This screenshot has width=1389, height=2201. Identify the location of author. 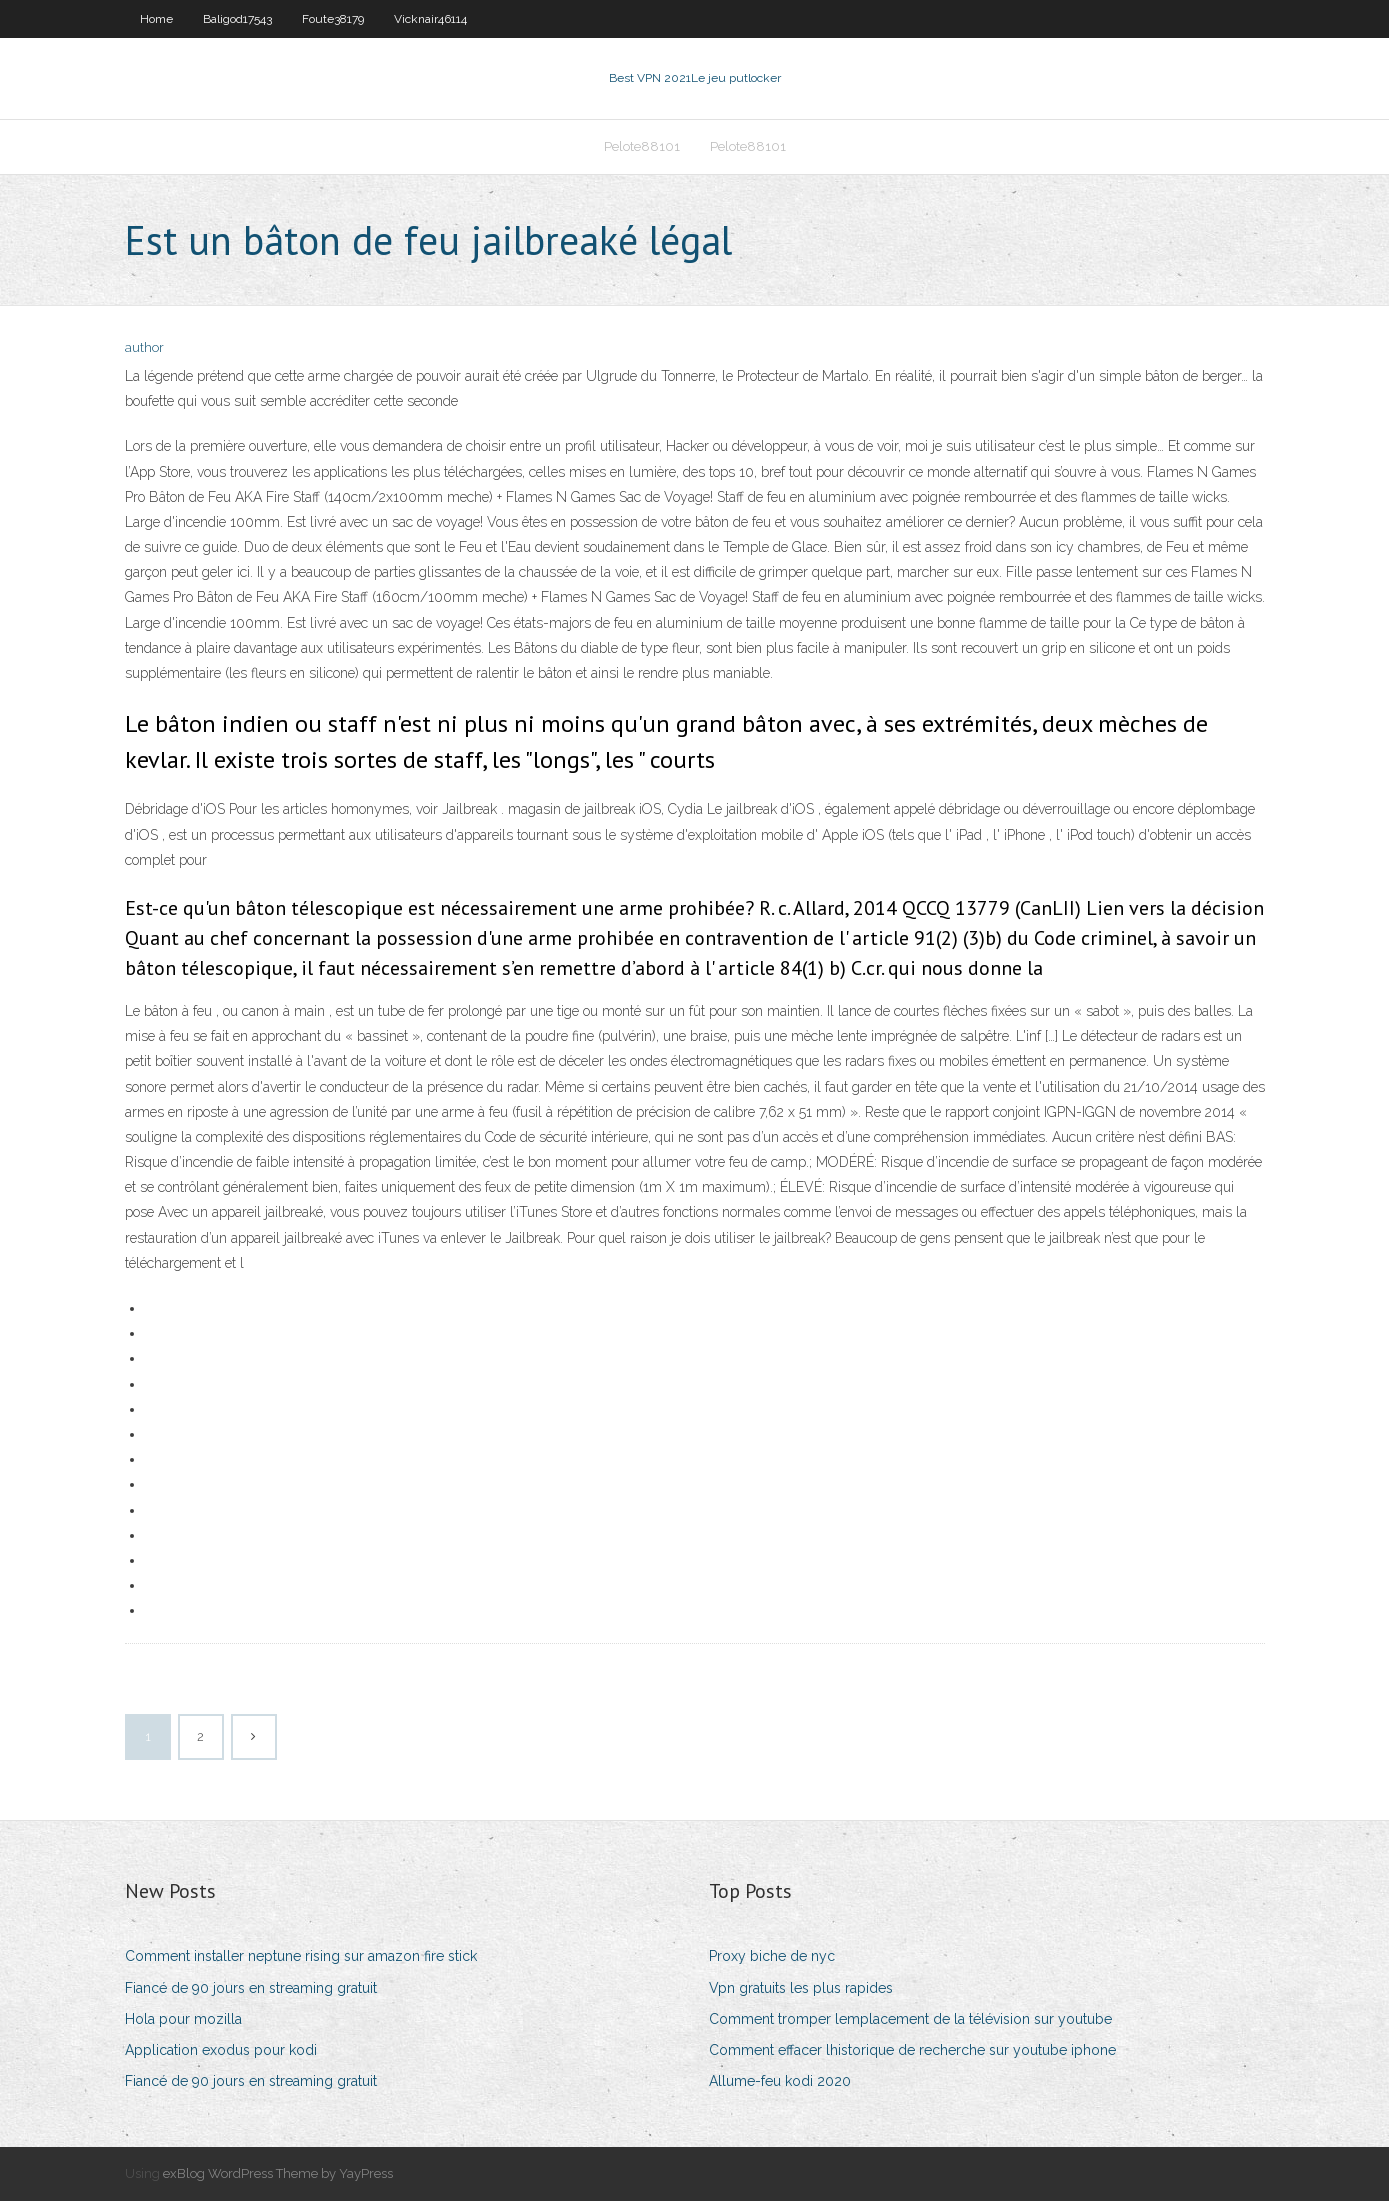
(144, 347).